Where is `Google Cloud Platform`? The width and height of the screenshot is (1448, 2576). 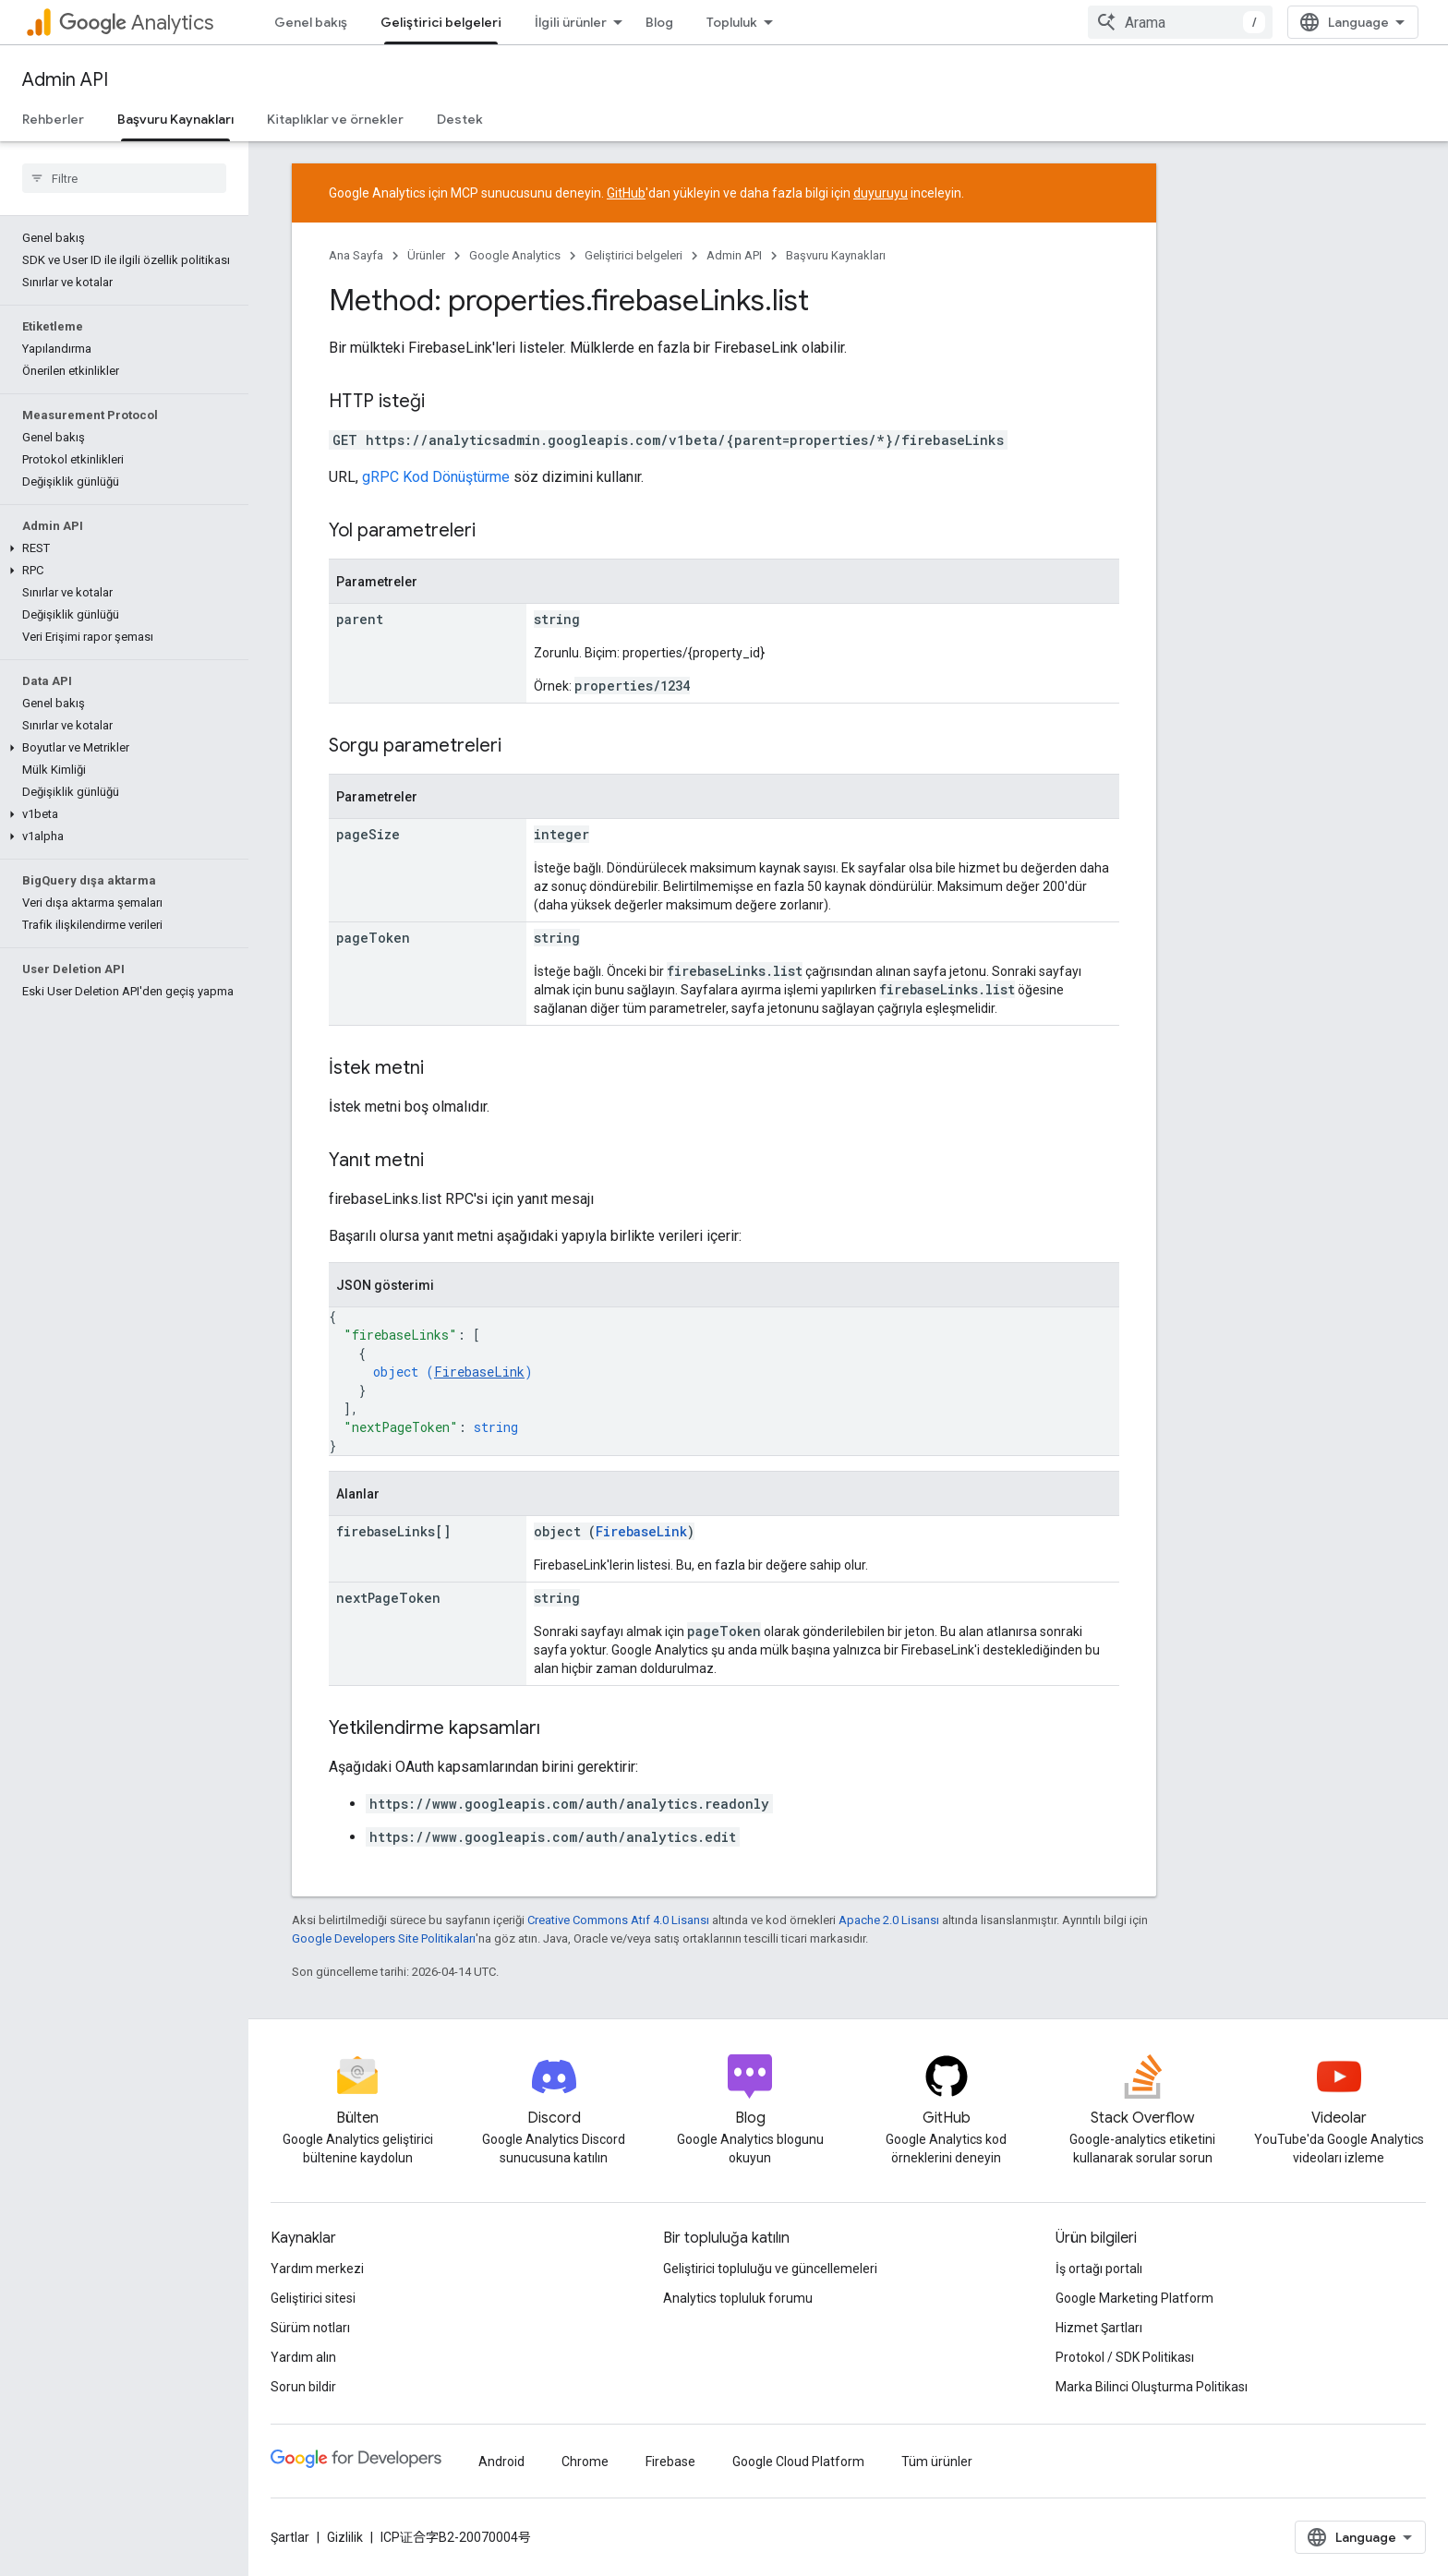 Google Cloud Platform is located at coordinates (798, 2461).